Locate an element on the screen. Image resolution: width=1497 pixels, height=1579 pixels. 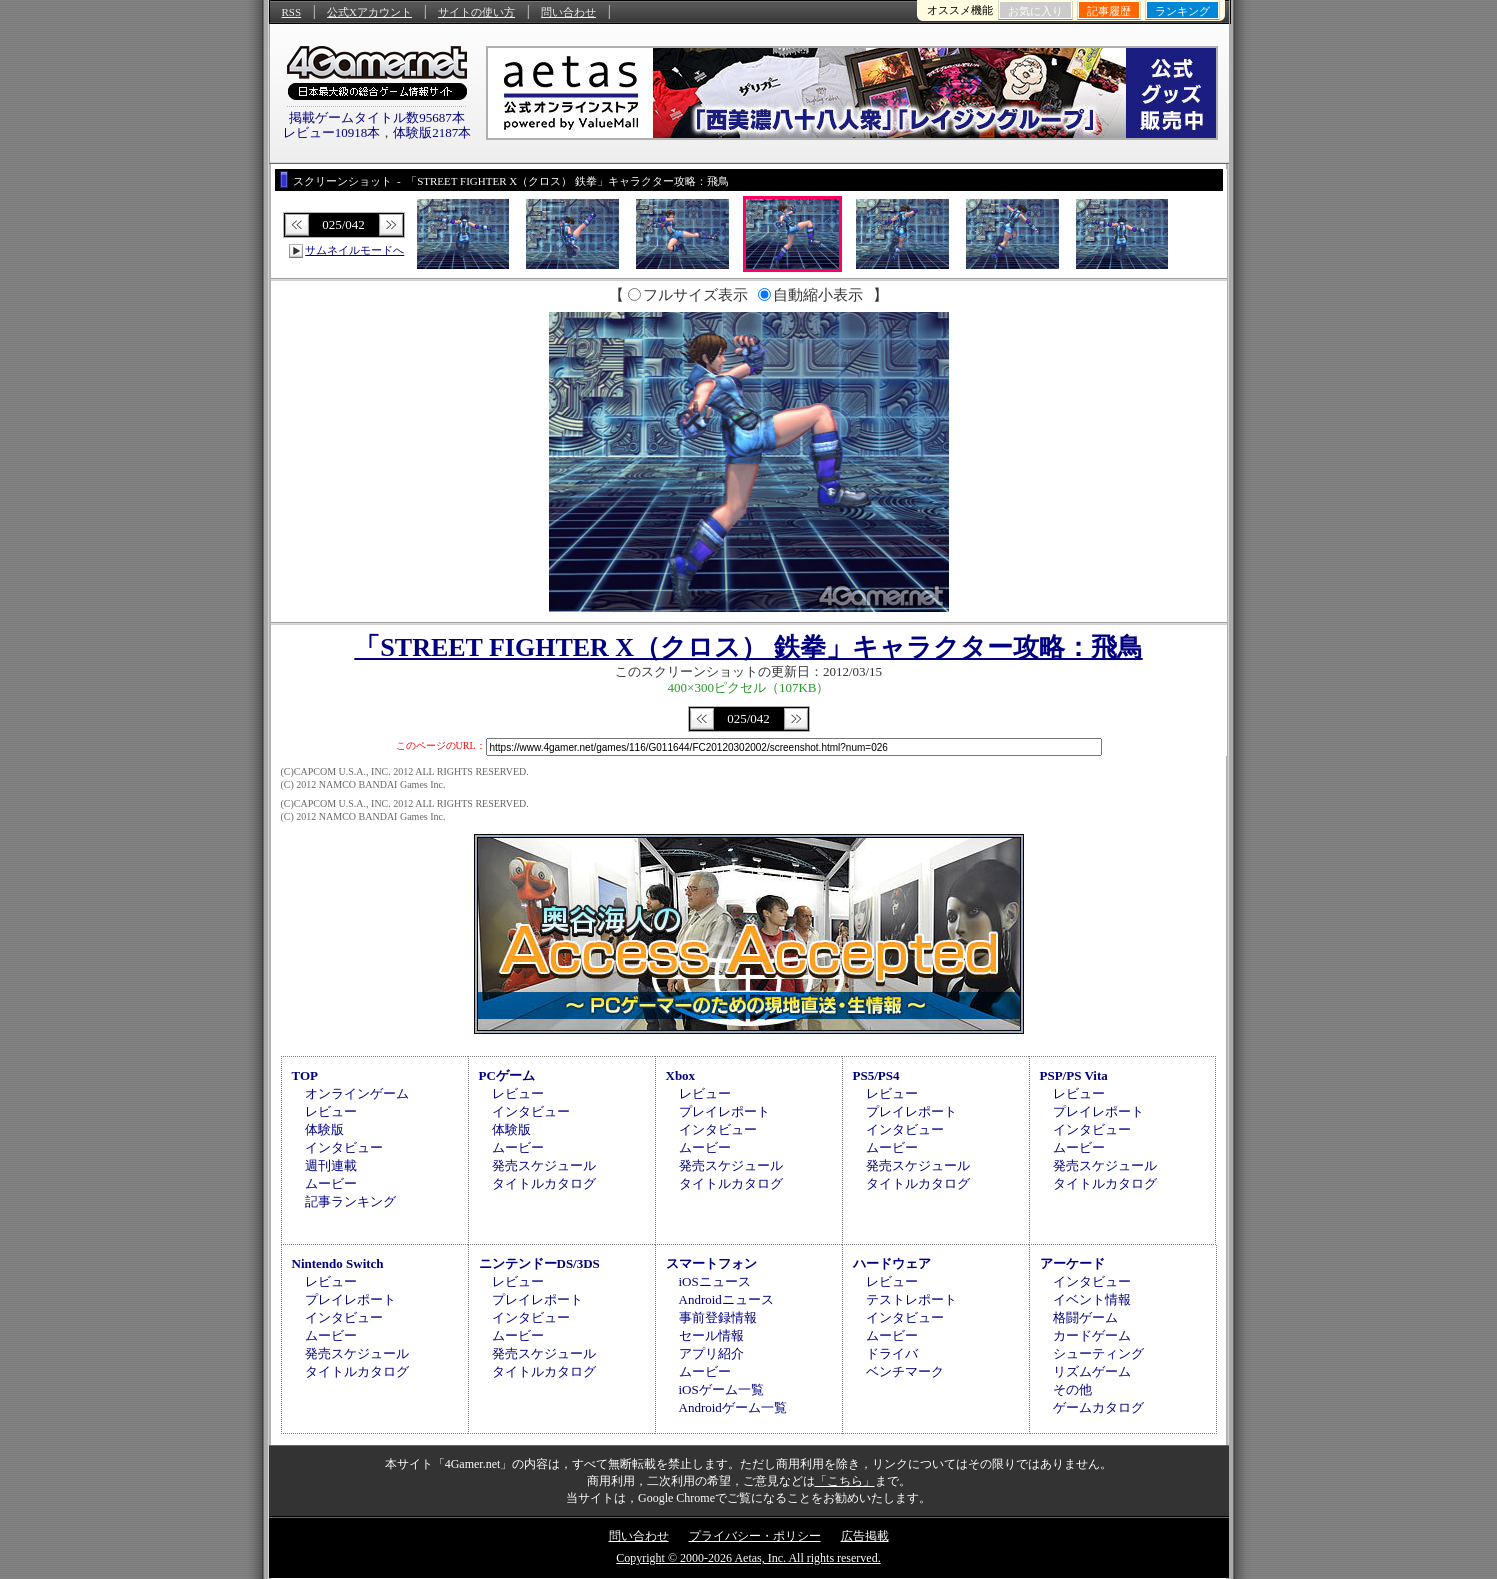
発売スケジュール is located at coordinates (544, 1165).